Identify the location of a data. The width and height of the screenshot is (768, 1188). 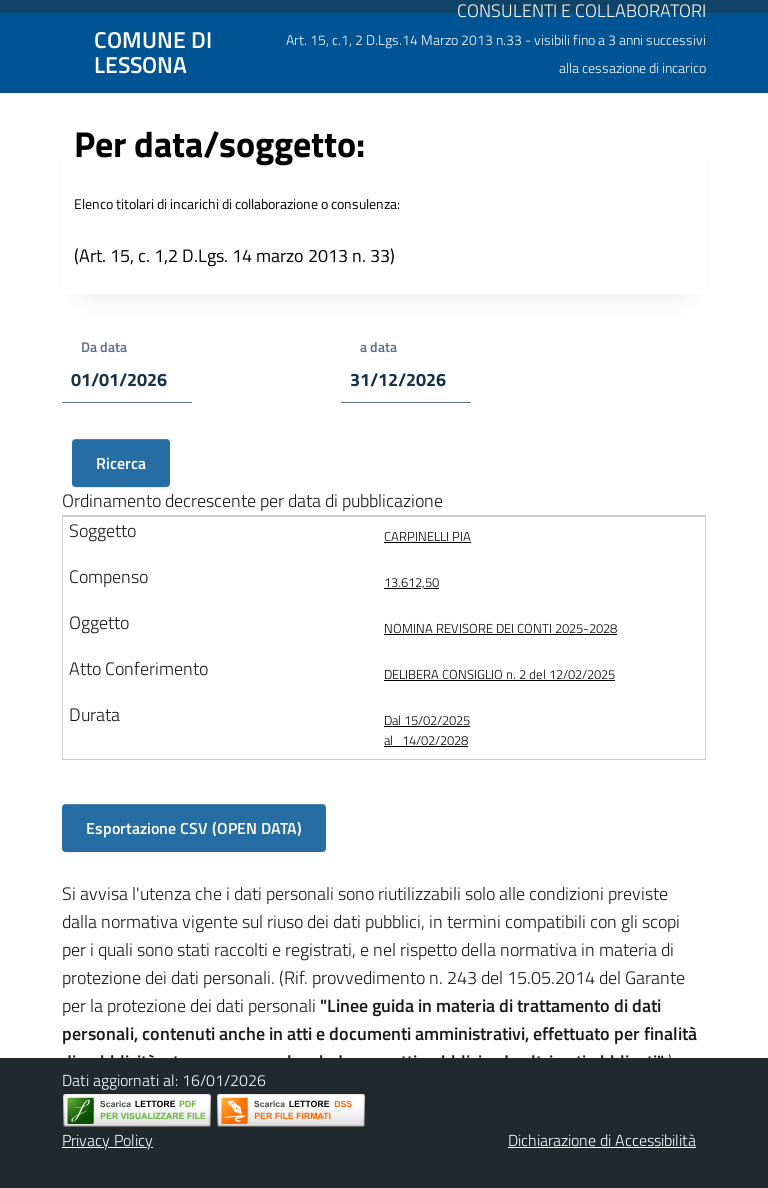
(378, 346).